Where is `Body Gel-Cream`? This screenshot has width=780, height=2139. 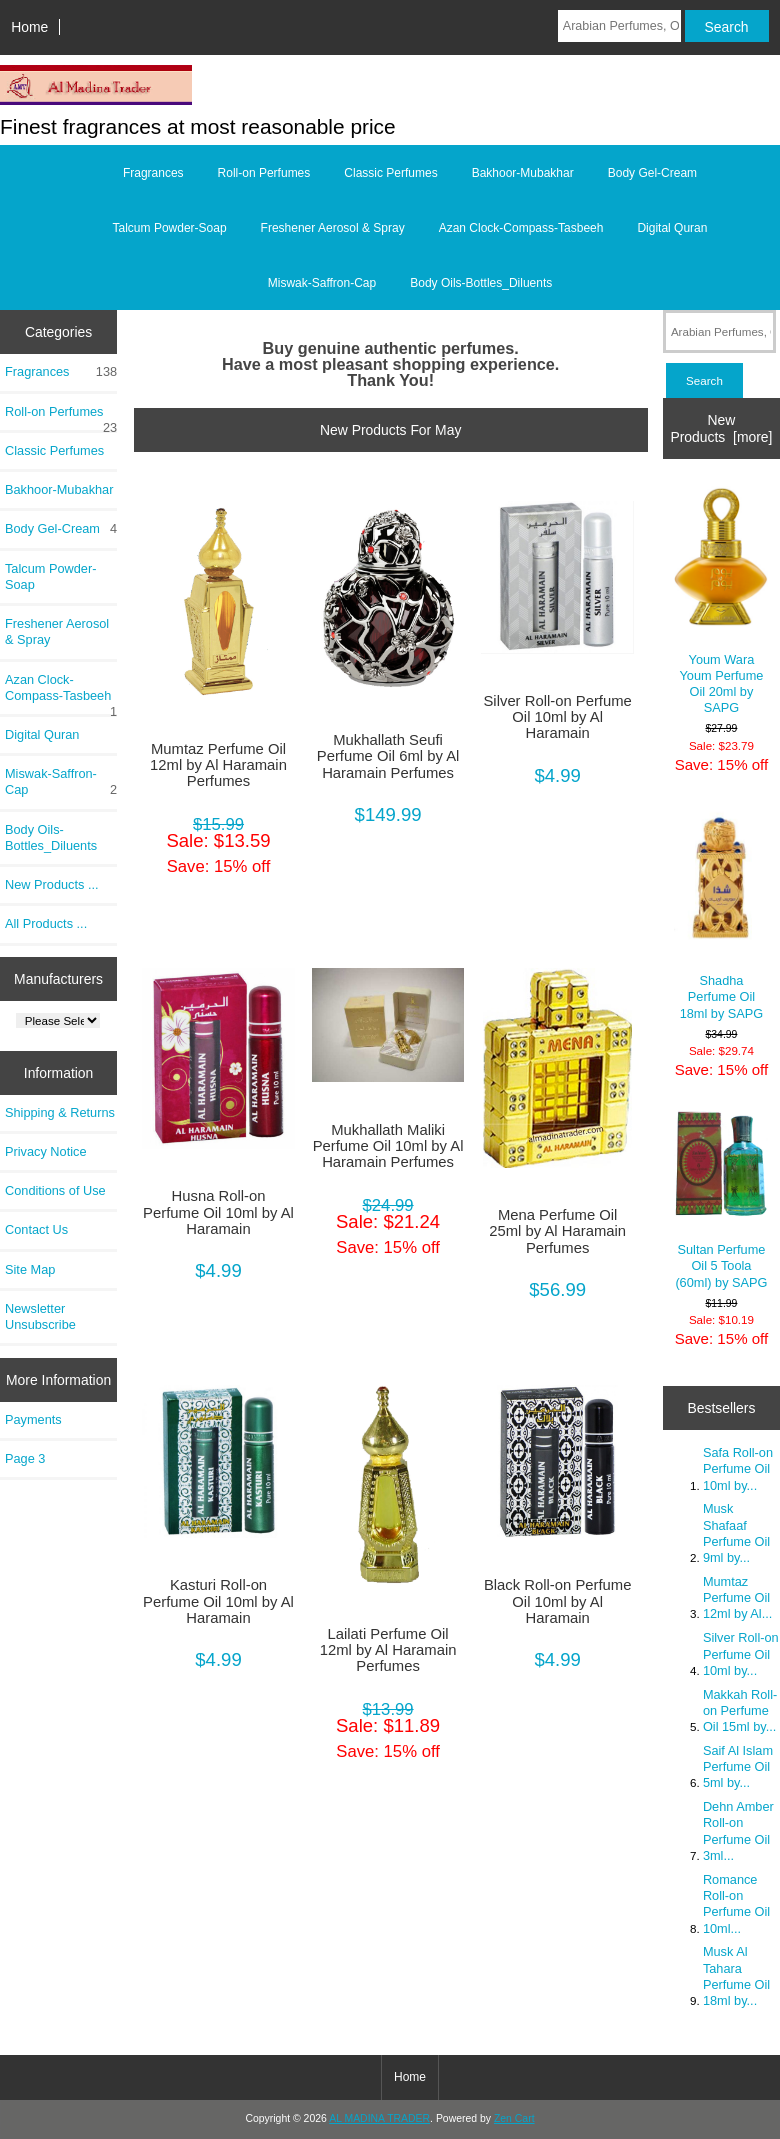
Body Gel-Cream is located at coordinates (652, 173).